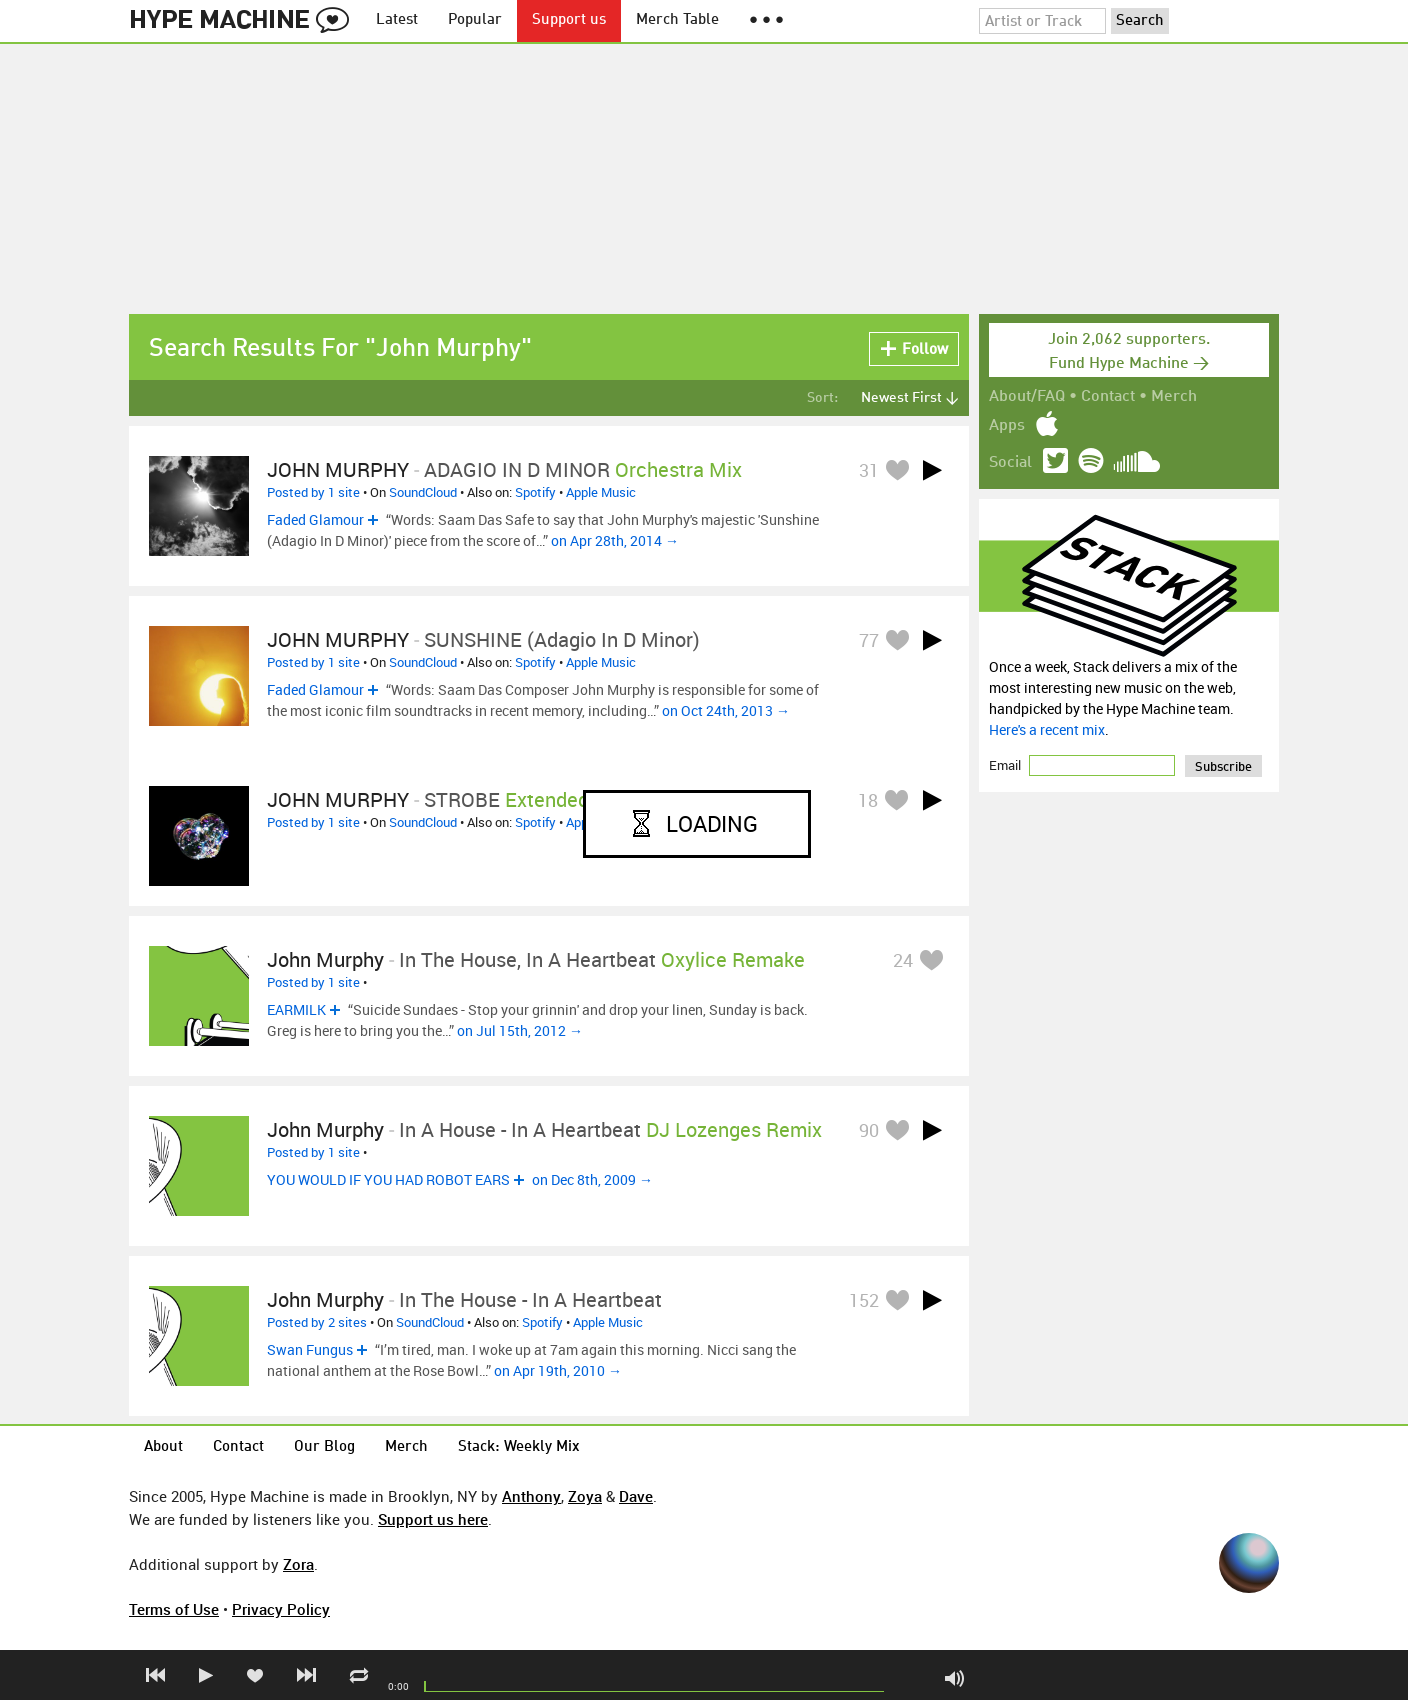 This screenshot has height=1700, width=1408. What do you see at coordinates (1174, 397) in the screenshot?
I see `Merch` at bounding box center [1174, 397].